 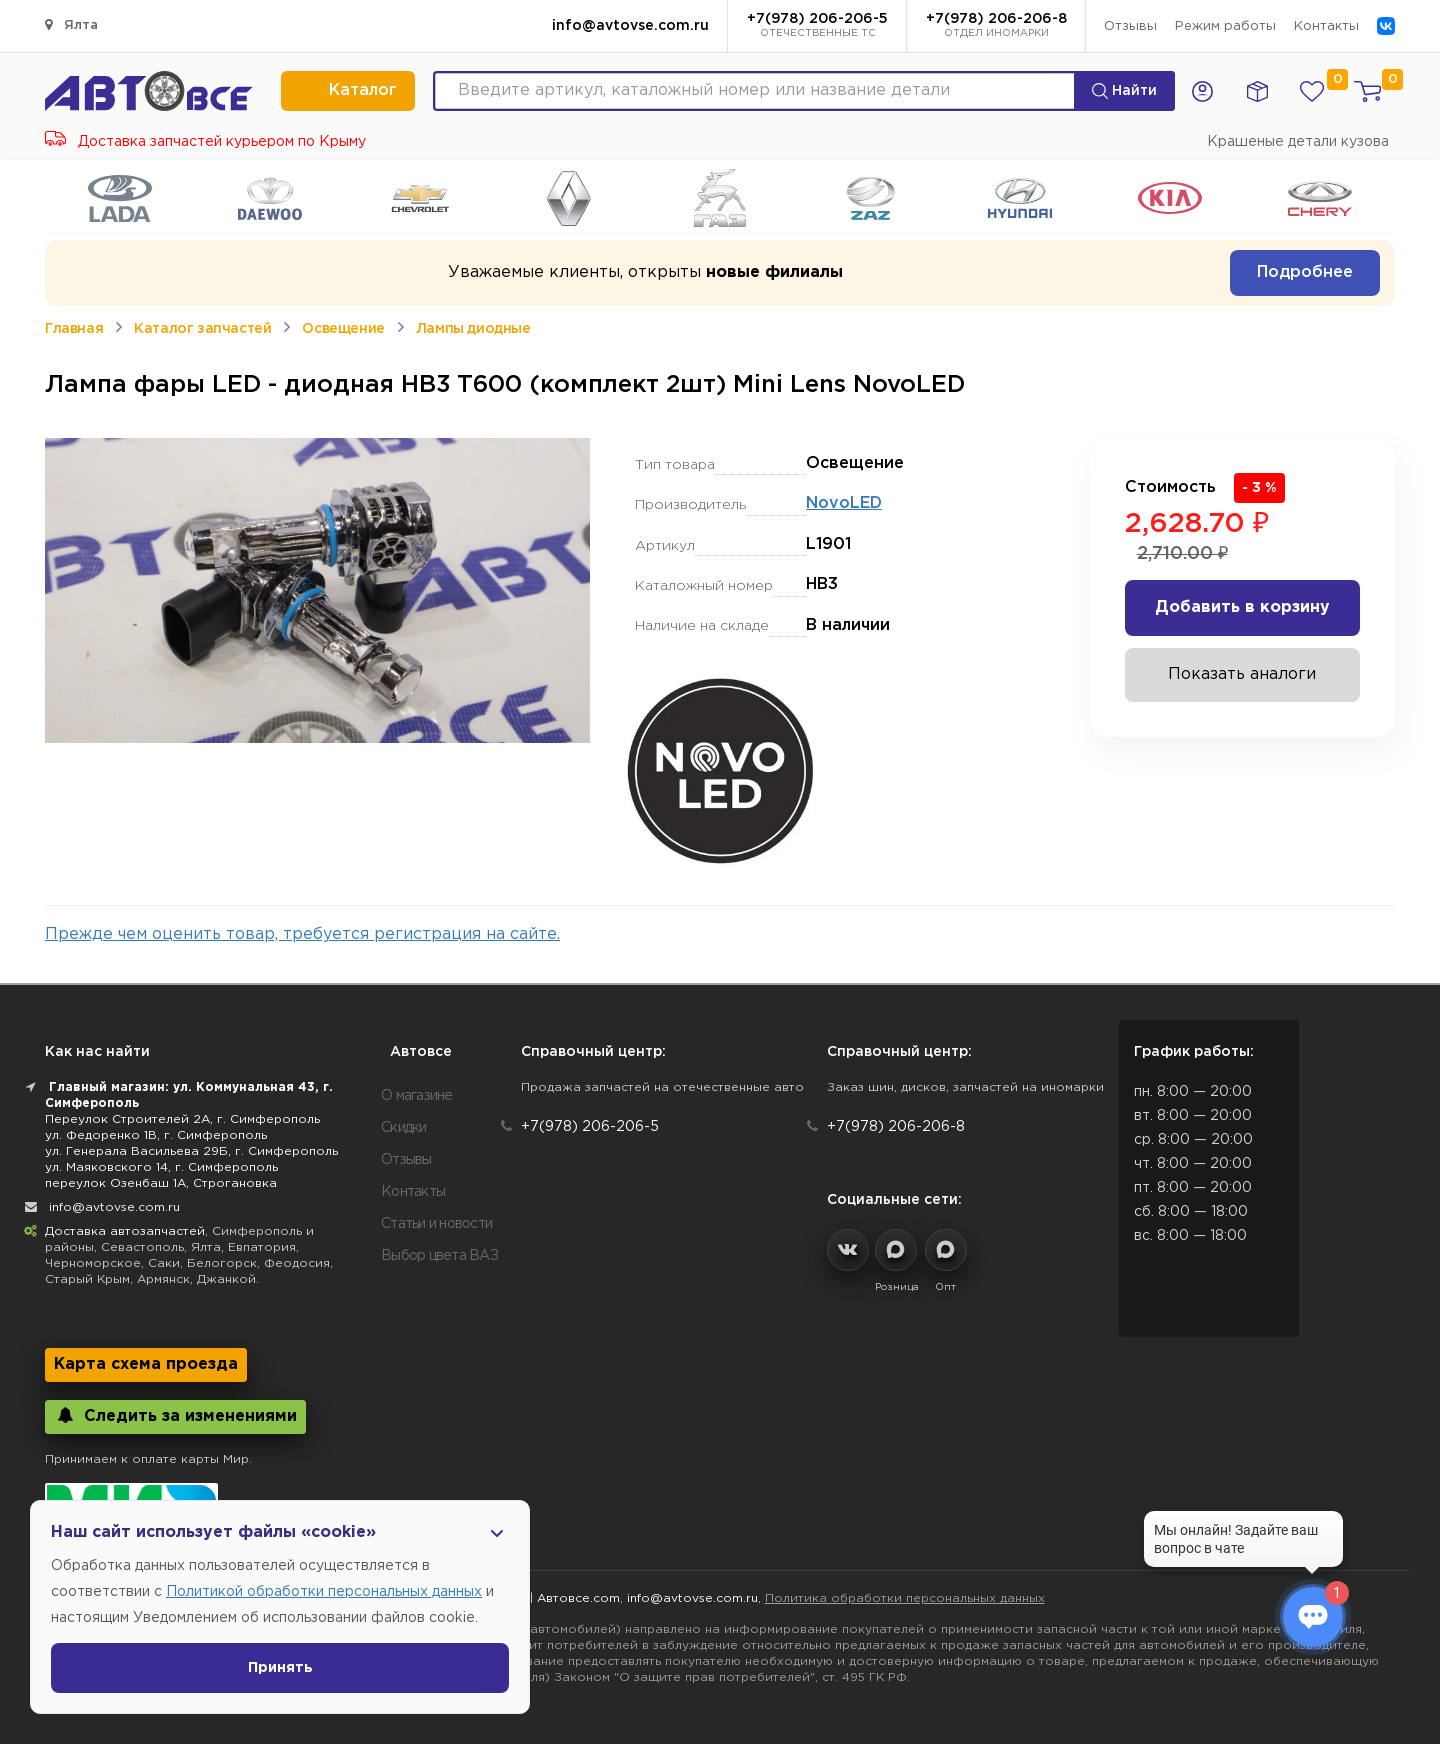 I want to click on ул. Генерала Васильева 29Б, г. Симферополь, so click(x=191, y=1151).